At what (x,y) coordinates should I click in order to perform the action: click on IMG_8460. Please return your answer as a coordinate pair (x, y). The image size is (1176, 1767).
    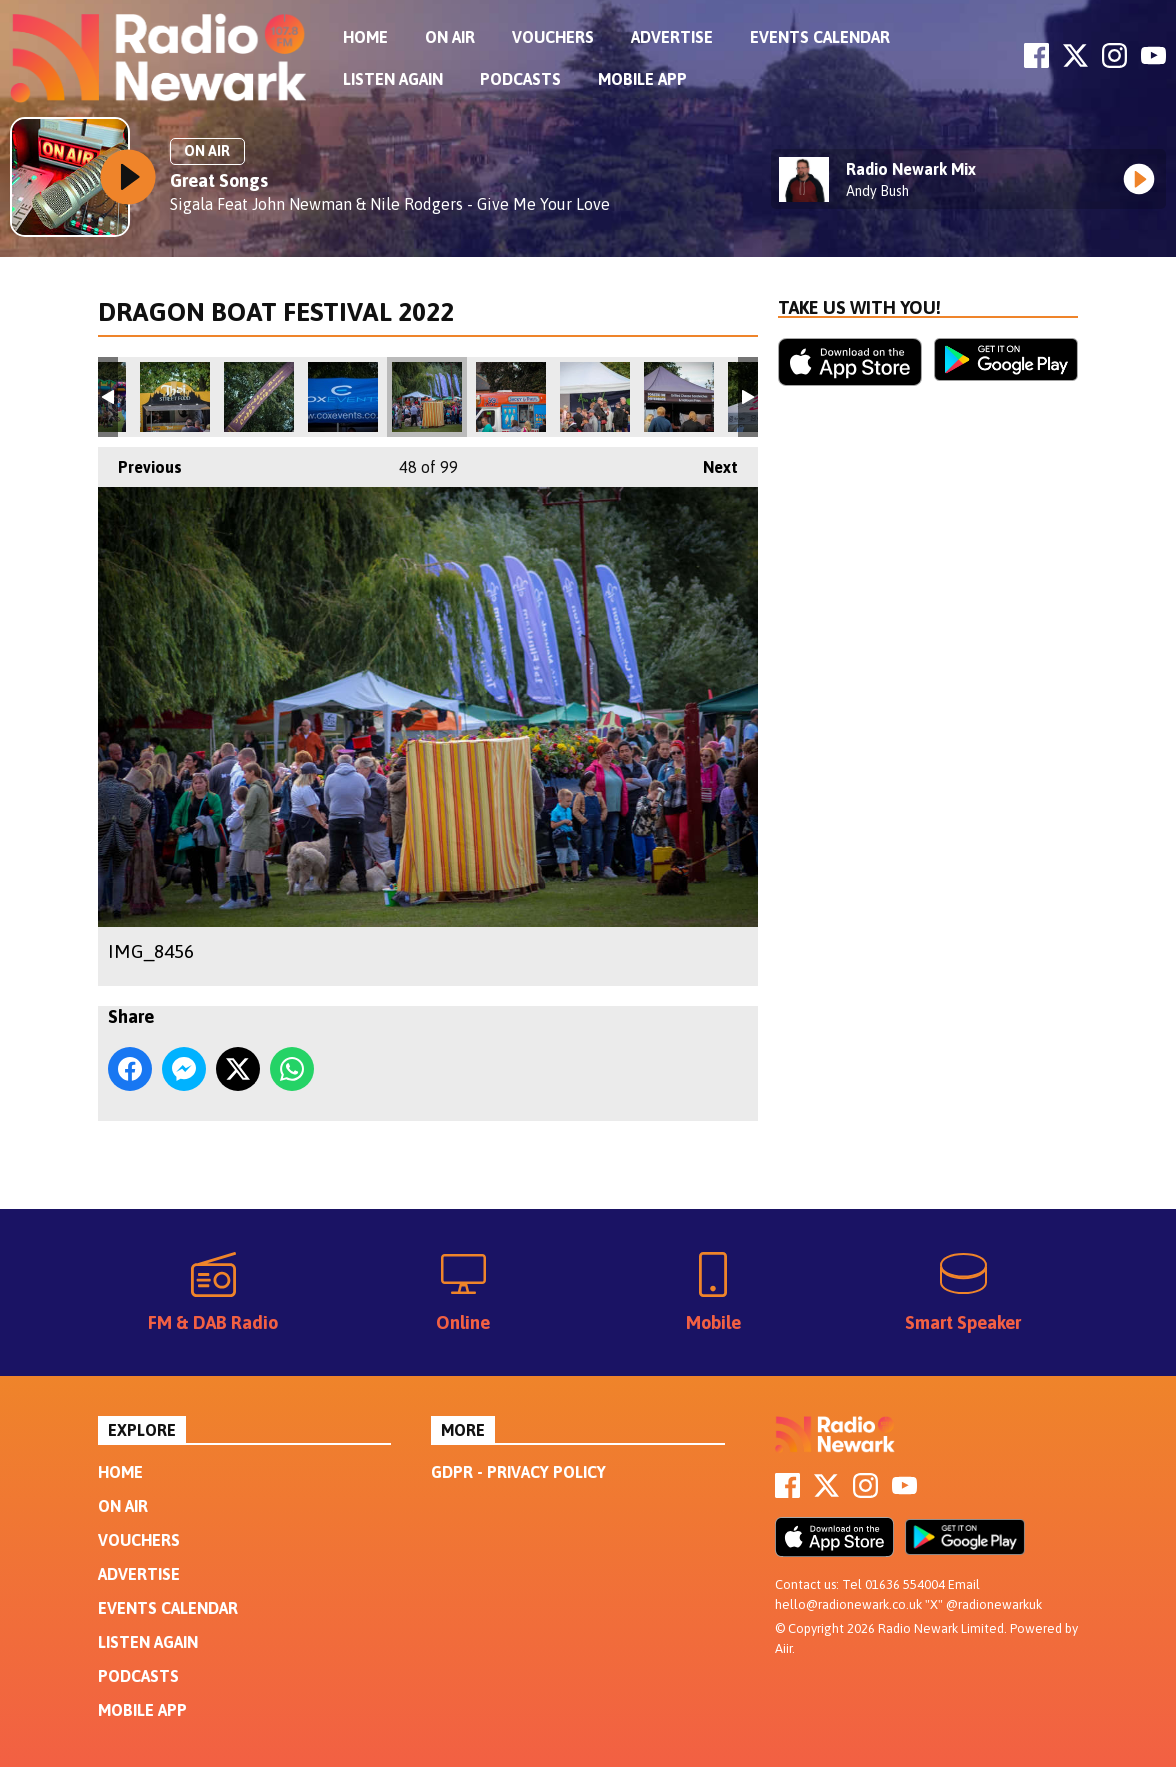
    Looking at the image, I should click on (595, 397).